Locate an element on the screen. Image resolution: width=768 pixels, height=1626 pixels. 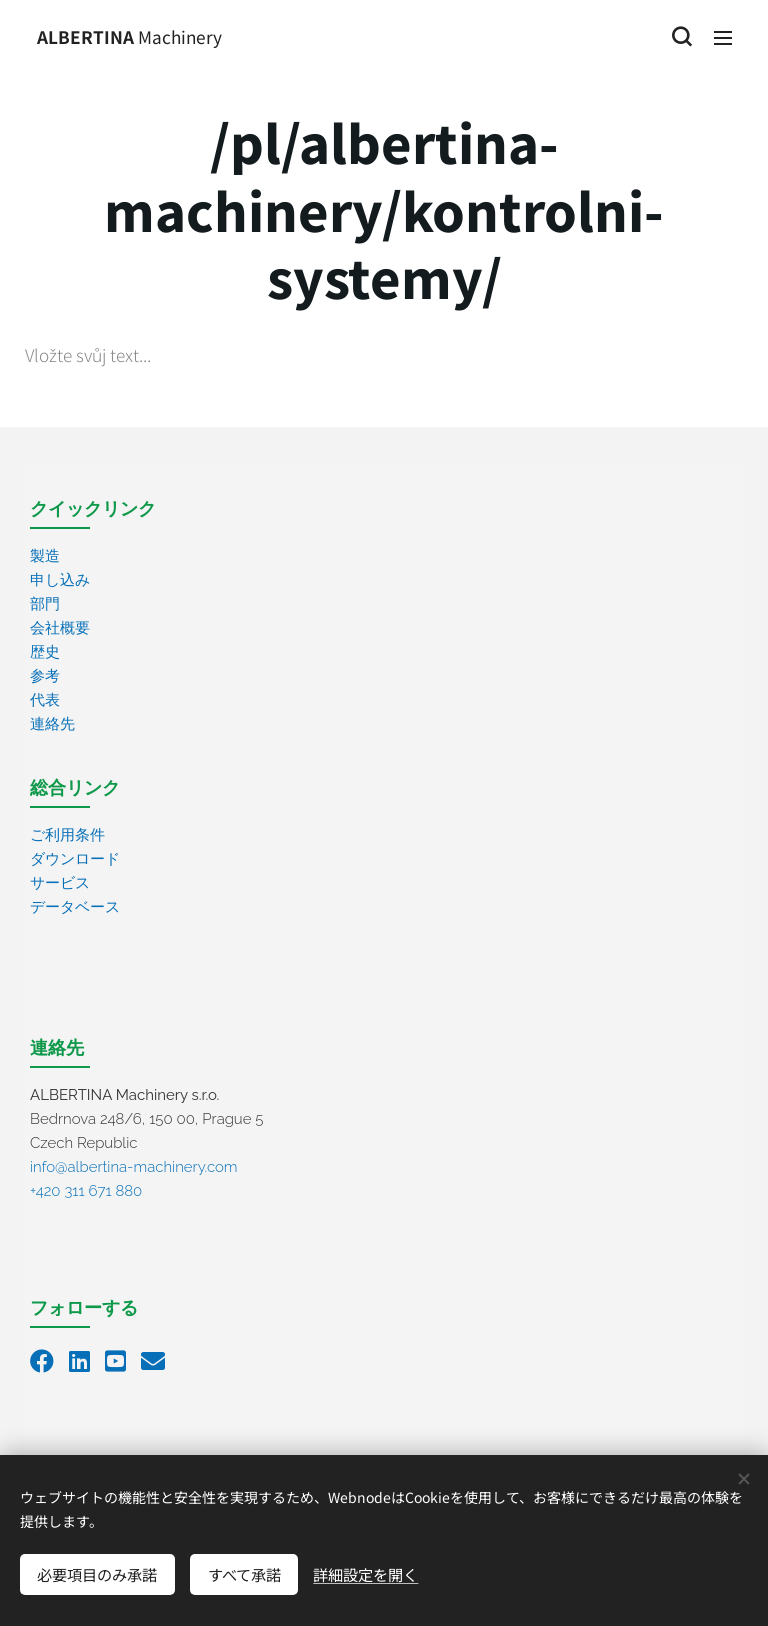
製造 is located at coordinates (45, 556).